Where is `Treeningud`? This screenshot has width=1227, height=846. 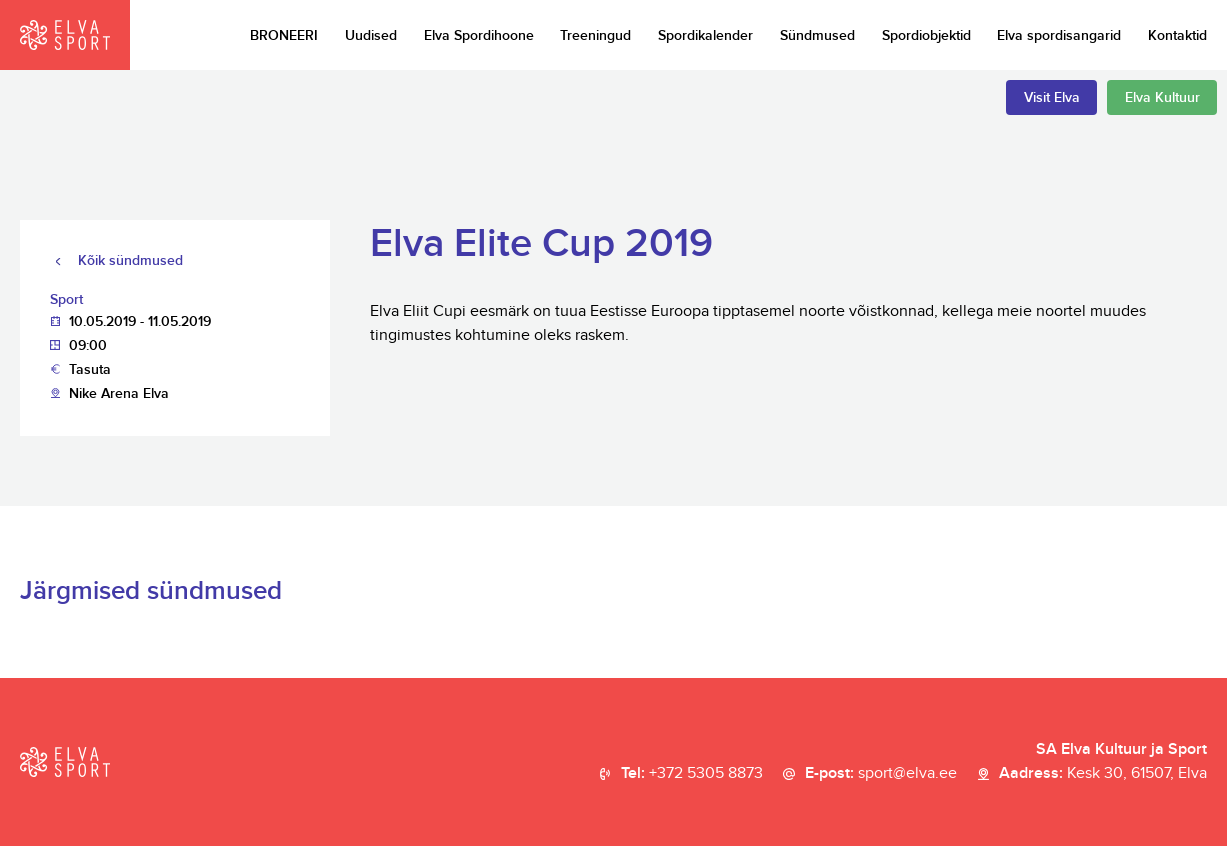 Treeningud is located at coordinates (595, 35).